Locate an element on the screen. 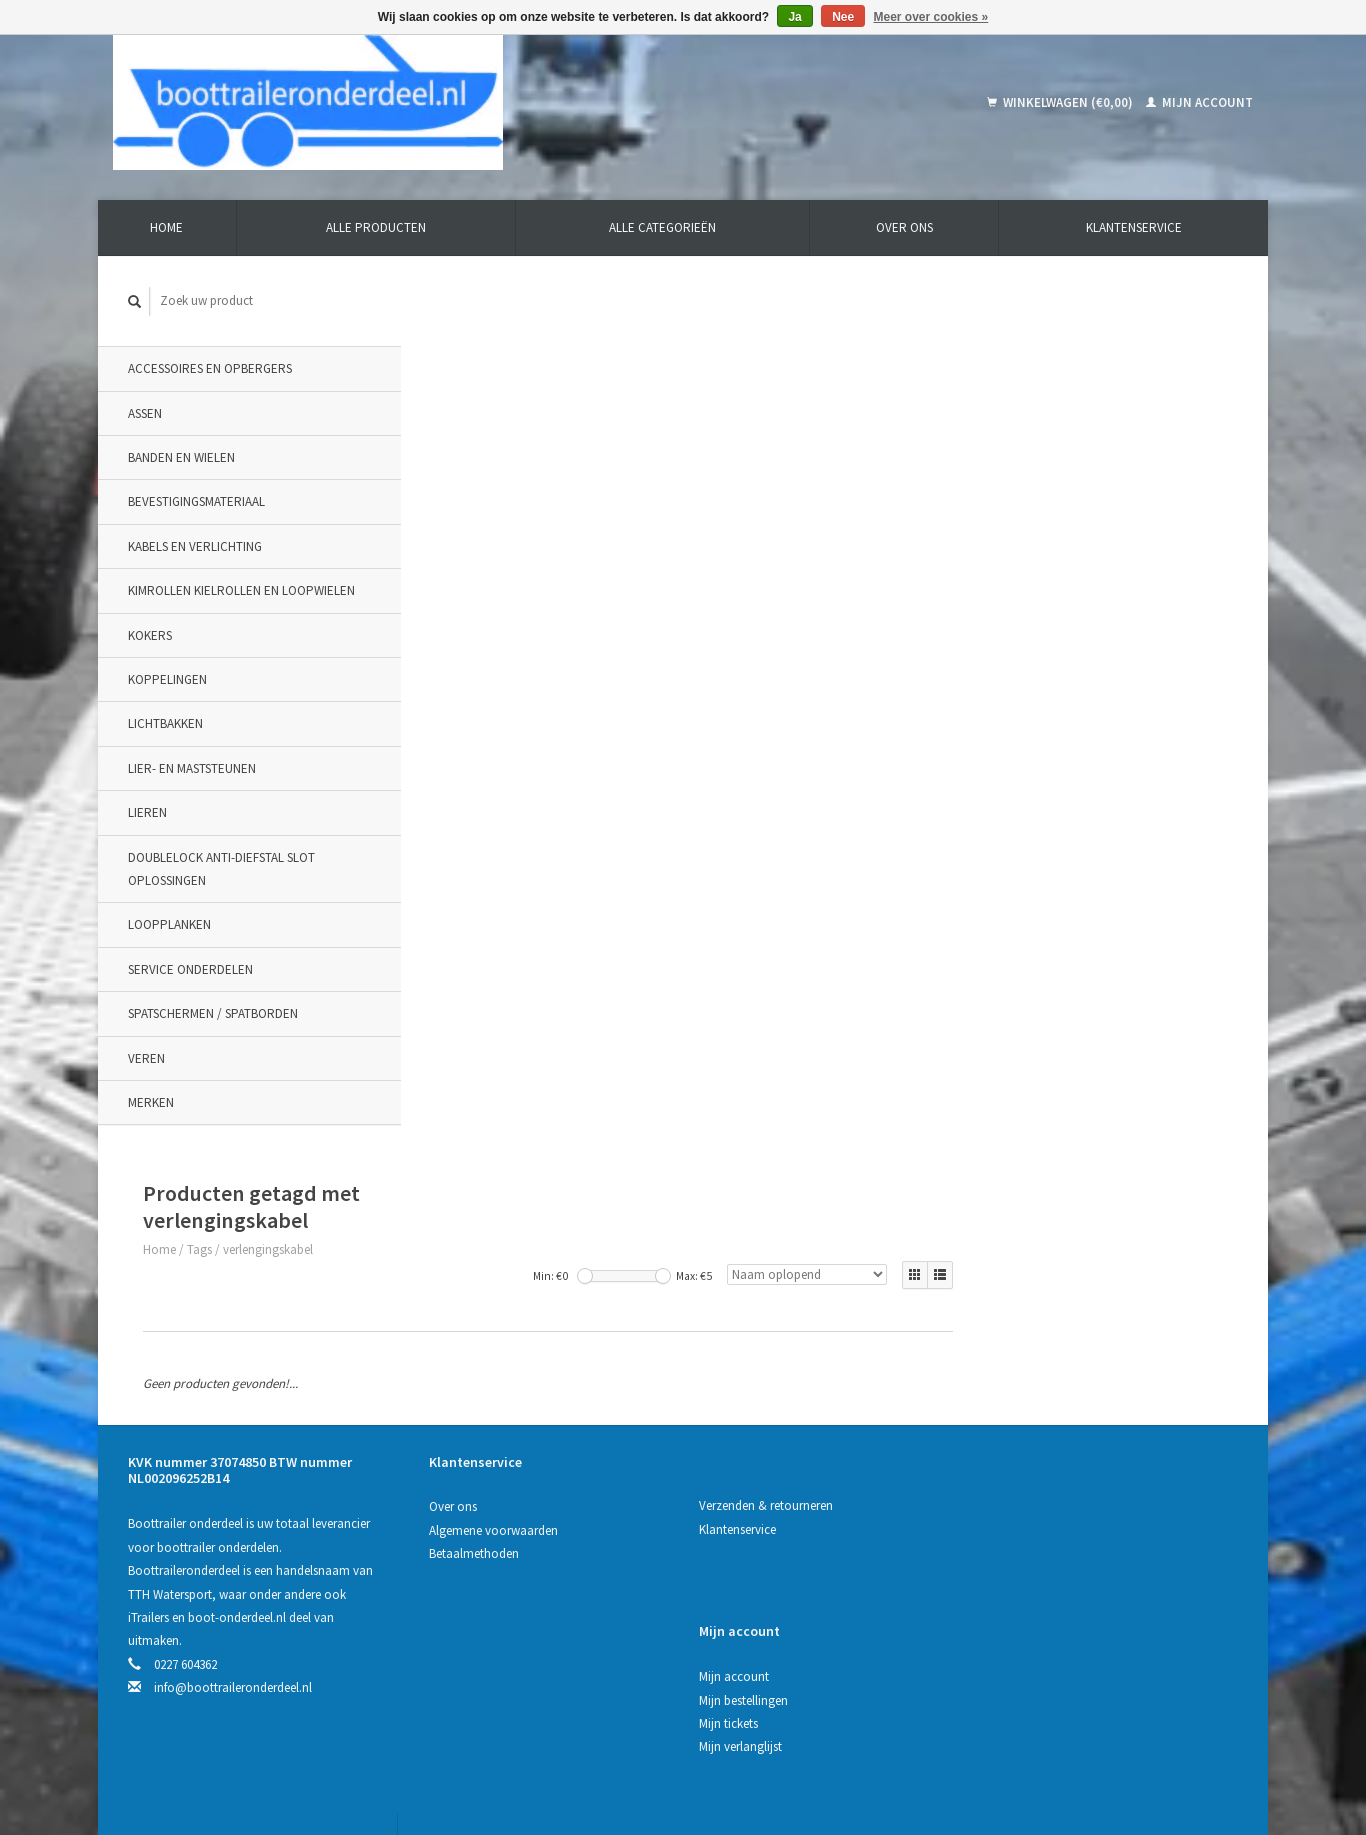  Alle categorieën is located at coordinates (662, 227).